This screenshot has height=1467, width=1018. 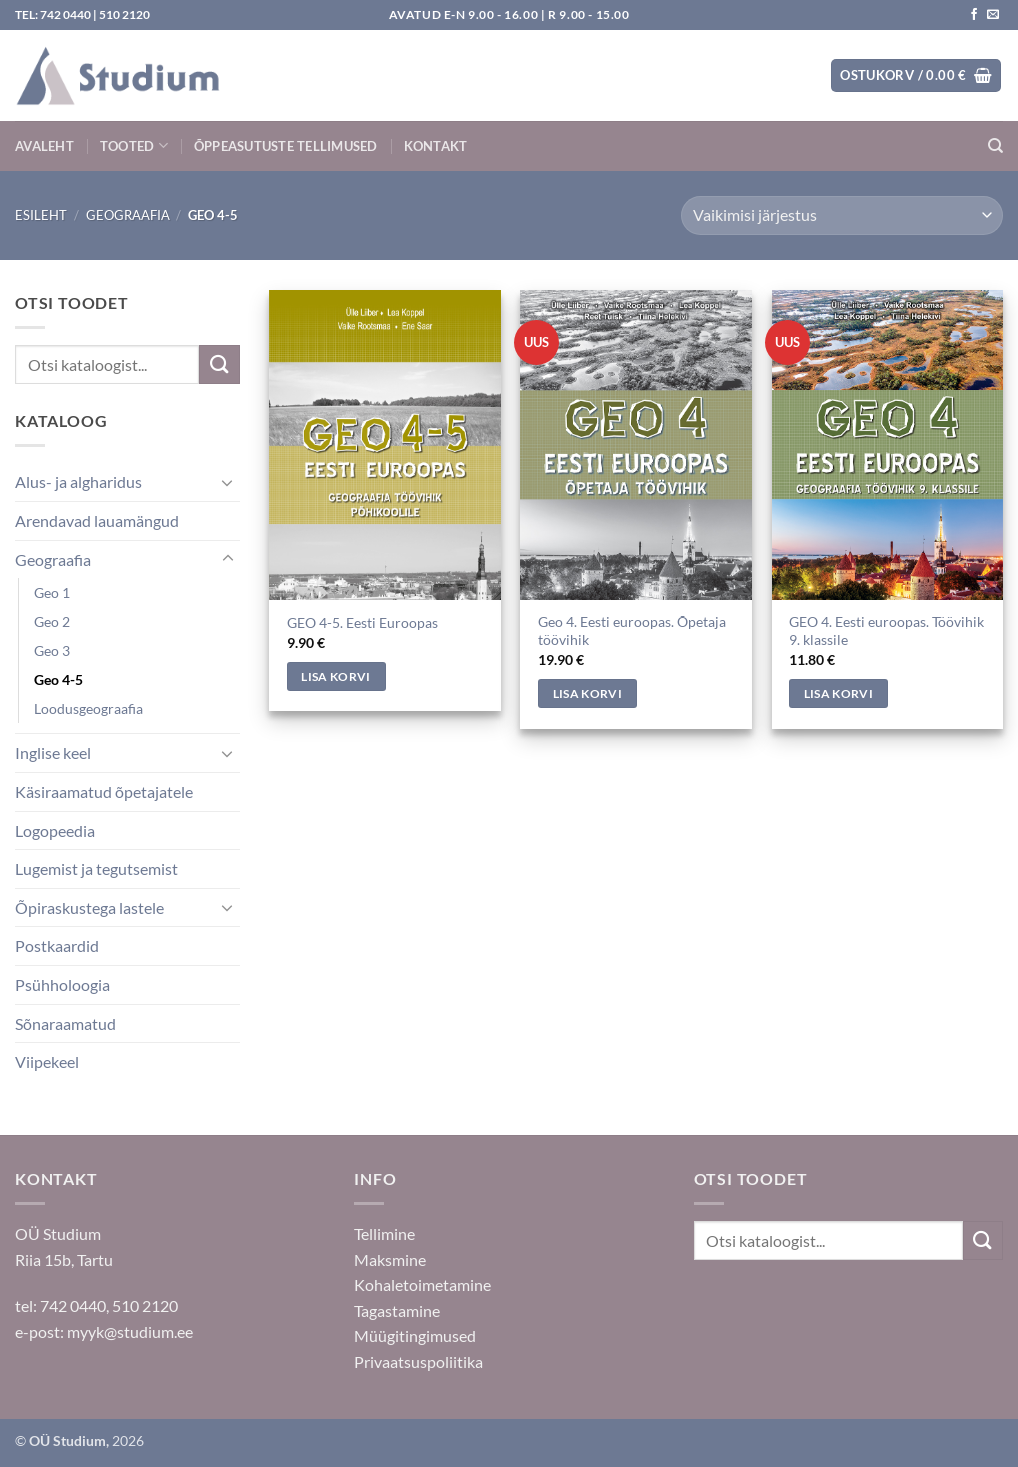 I want to click on Psühholoogia, so click(x=62, y=984).